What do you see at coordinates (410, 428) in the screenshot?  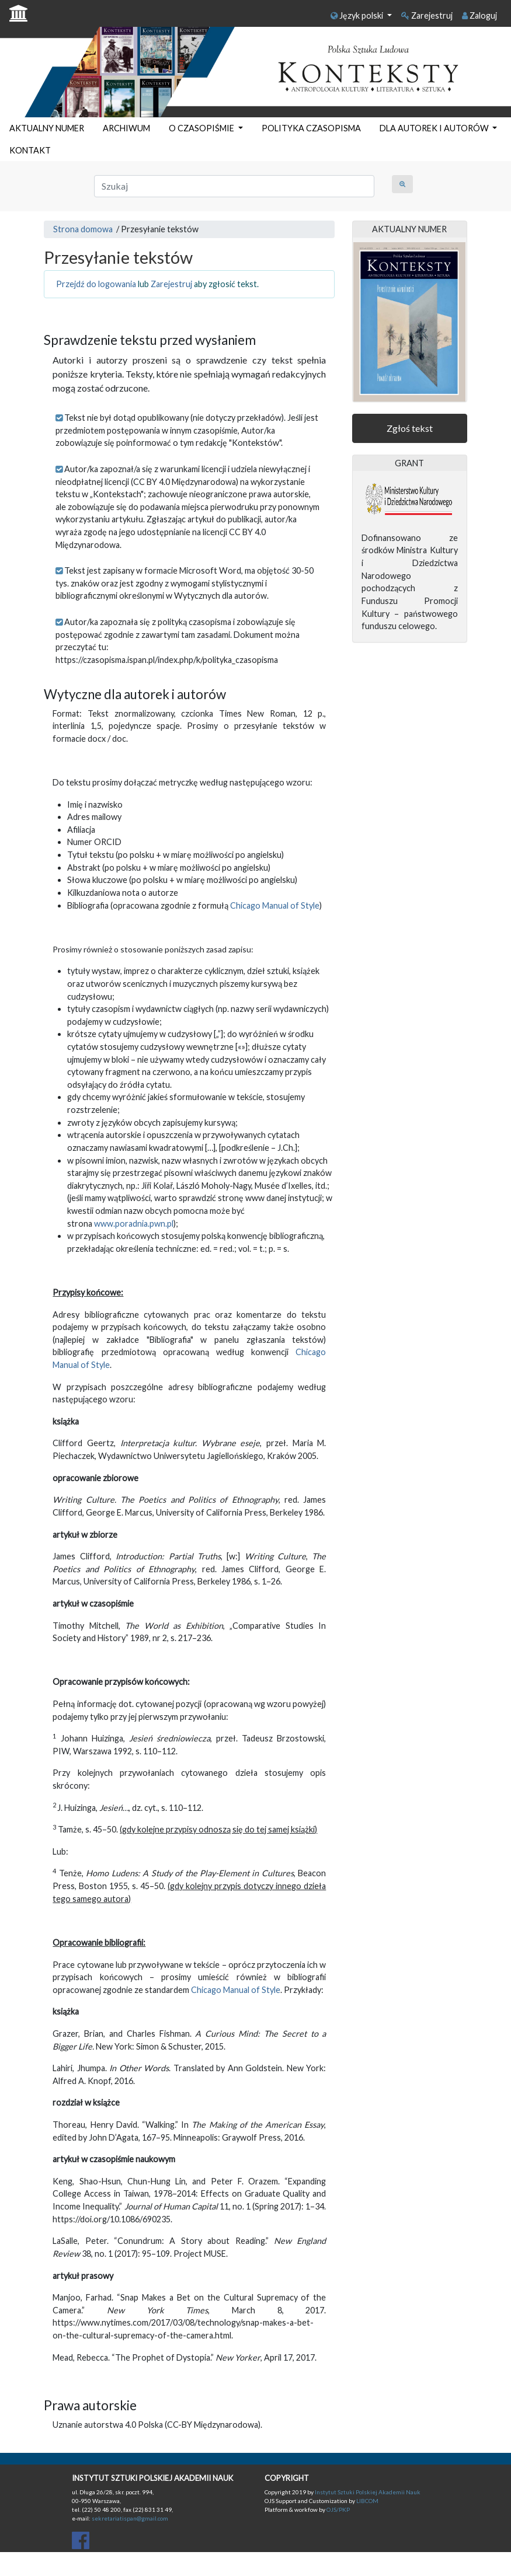 I see `Zgłoś tekst` at bounding box center [410, 428].